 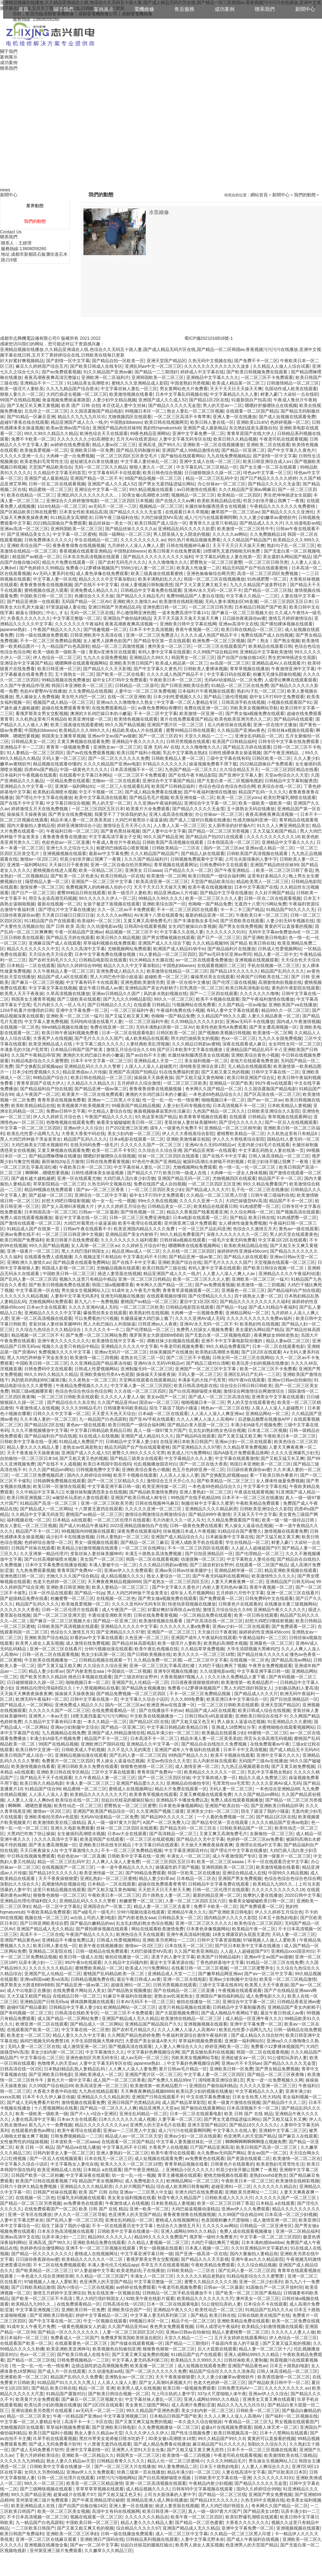 What do you see at coordinates (226, 892) in the screenshot?
I see `国产精品中文字母在线播放` at bounding box center [226, 892].